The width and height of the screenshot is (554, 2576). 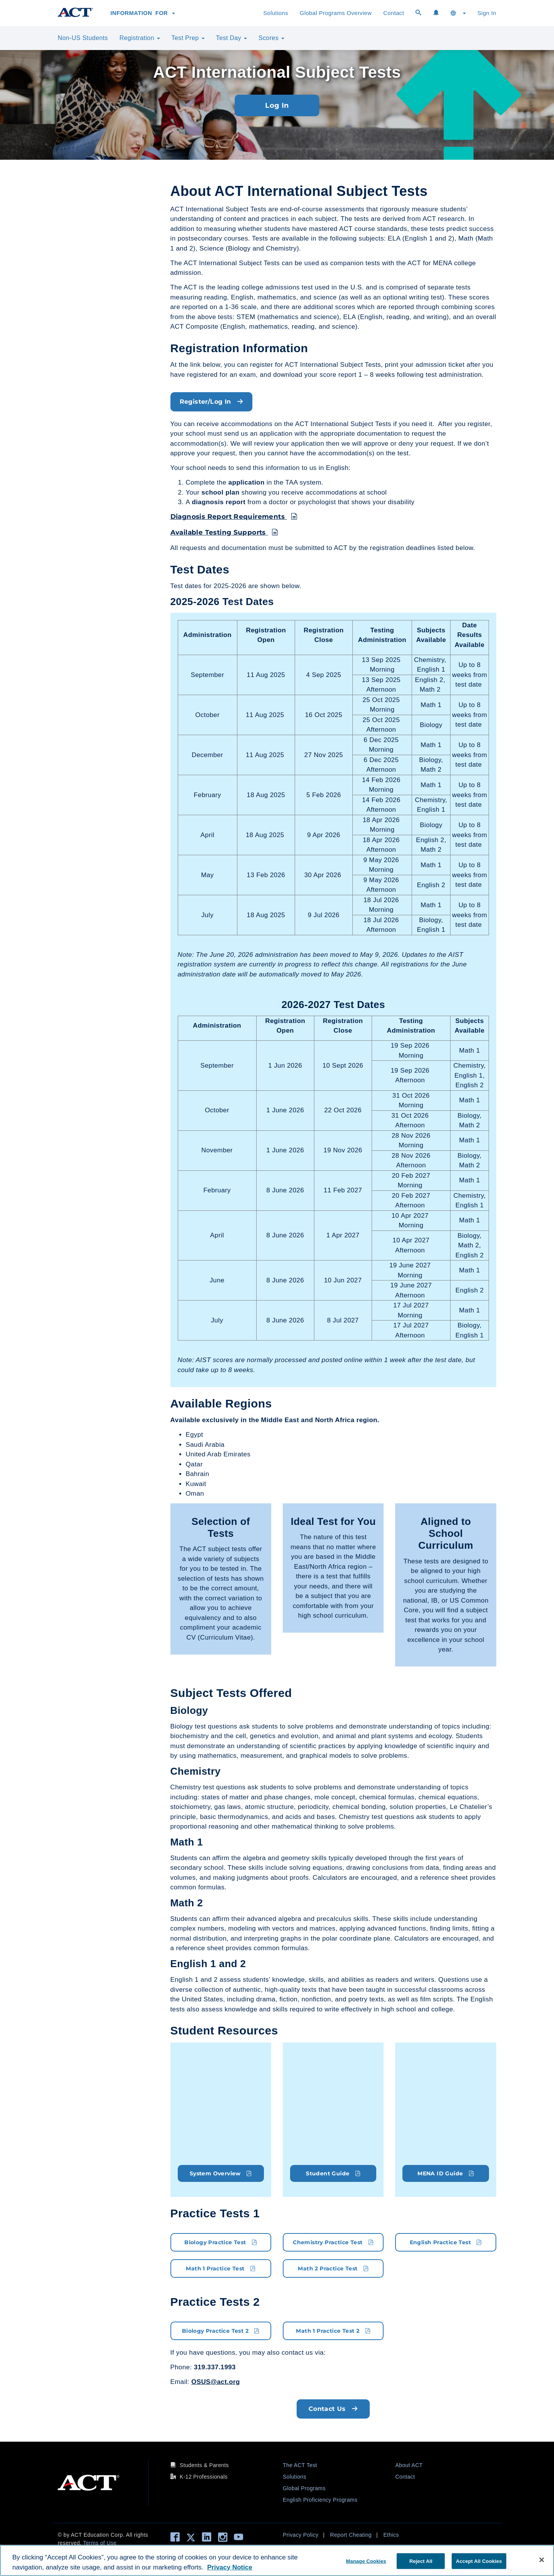 What do you see at coordinates (333, 2408) in the screenshot?
I see `Contact Us` at bounding box center [333, 2408].